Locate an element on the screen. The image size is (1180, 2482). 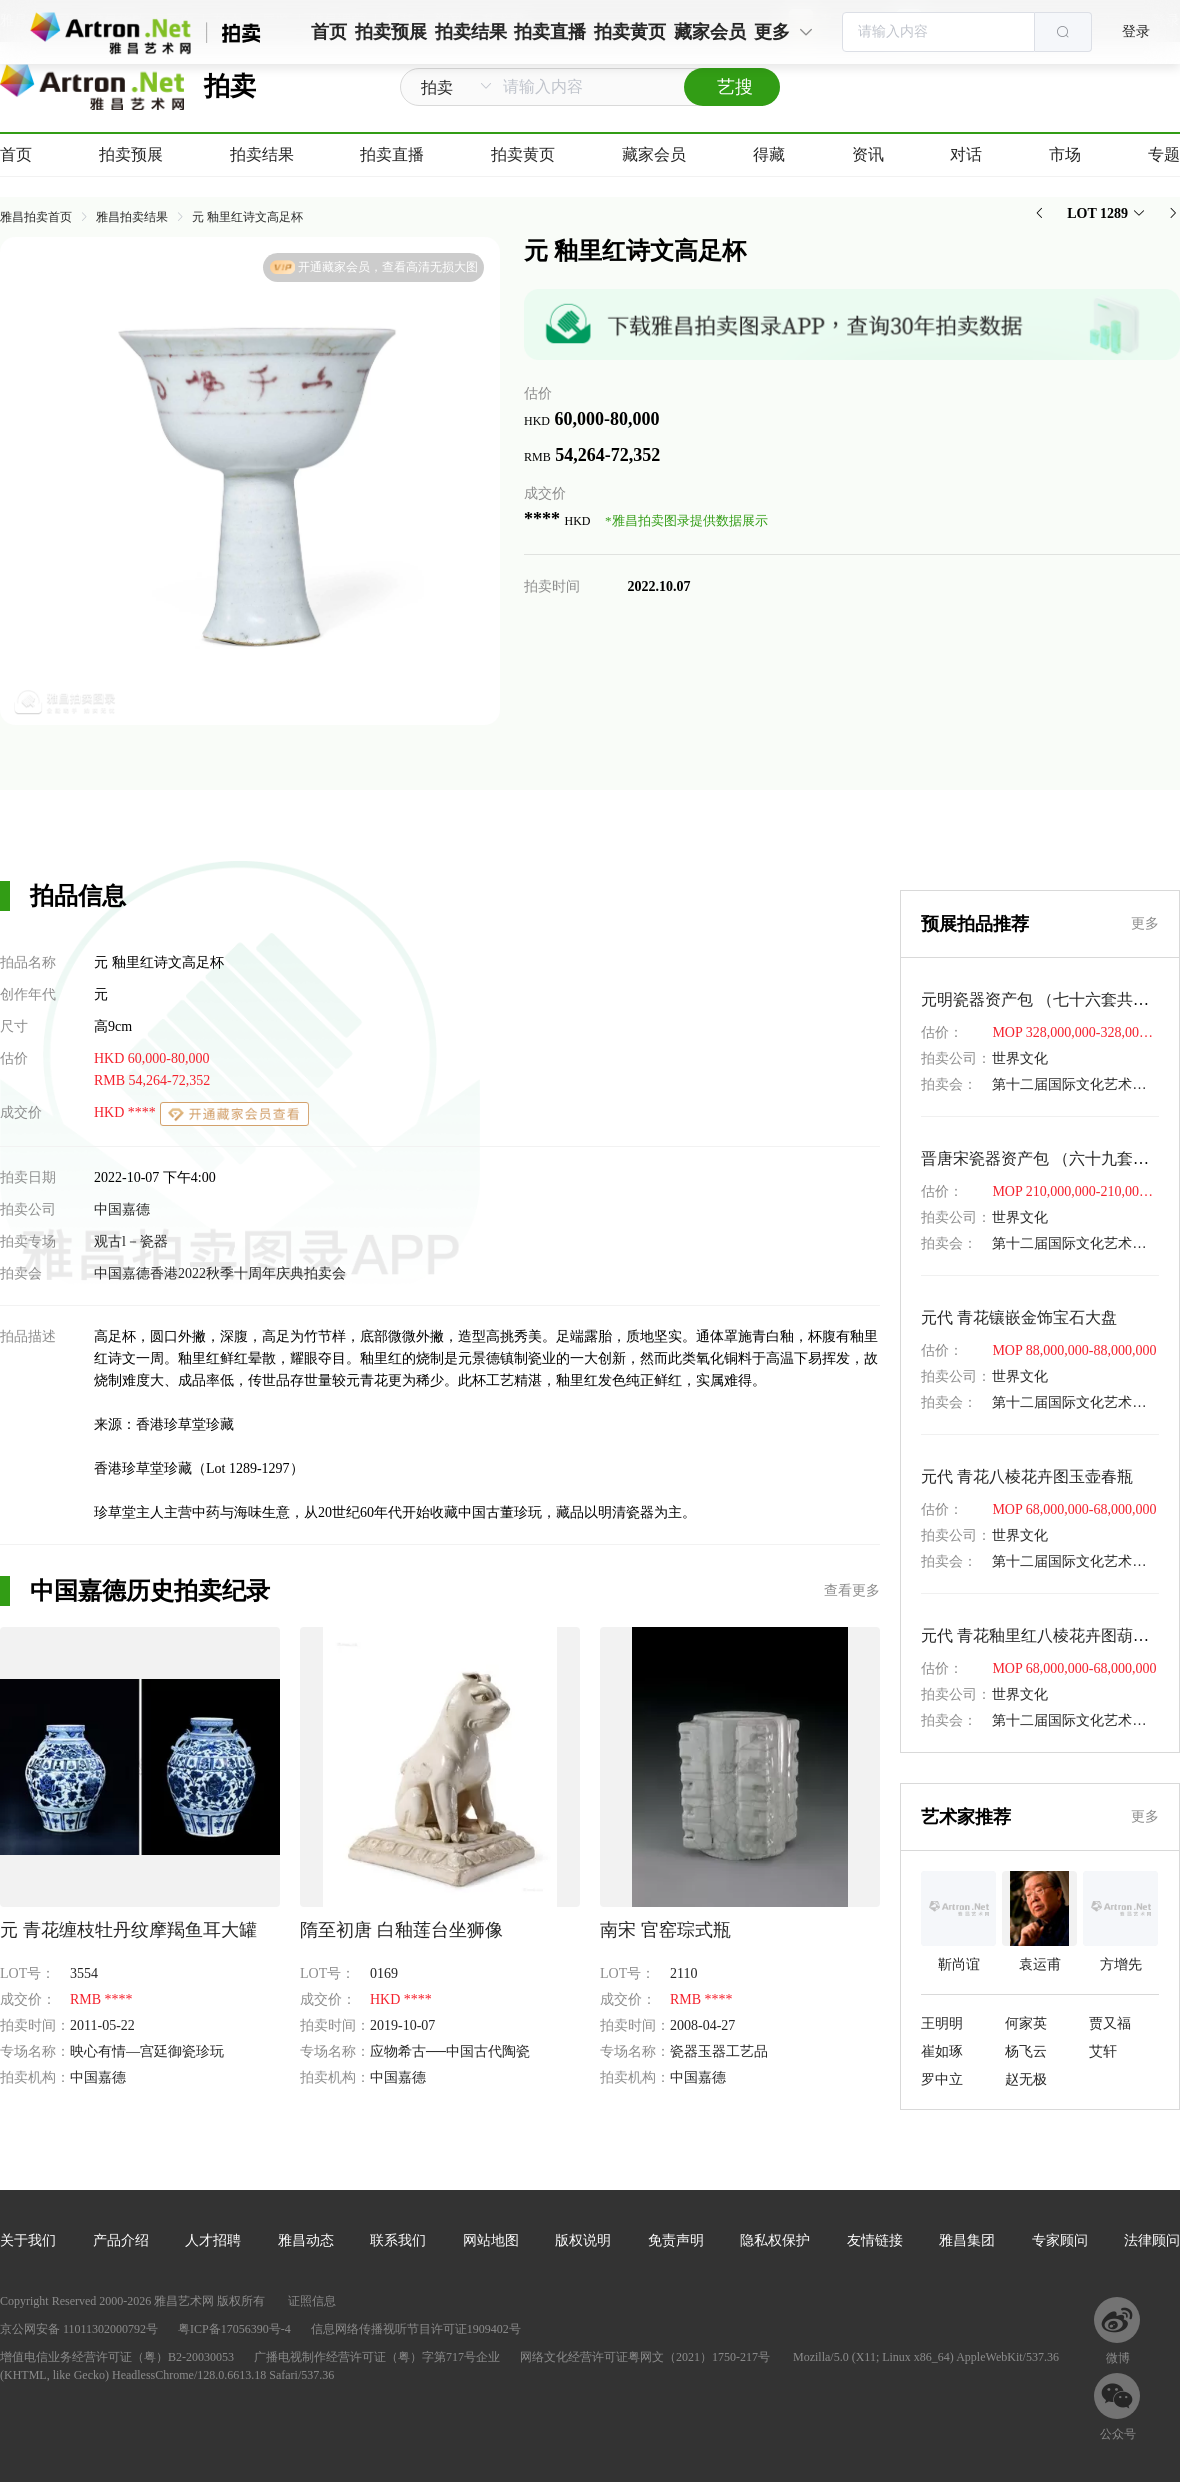
信息网络传播视听节目许可证1909402号 is located at coordinates (416, 2329).